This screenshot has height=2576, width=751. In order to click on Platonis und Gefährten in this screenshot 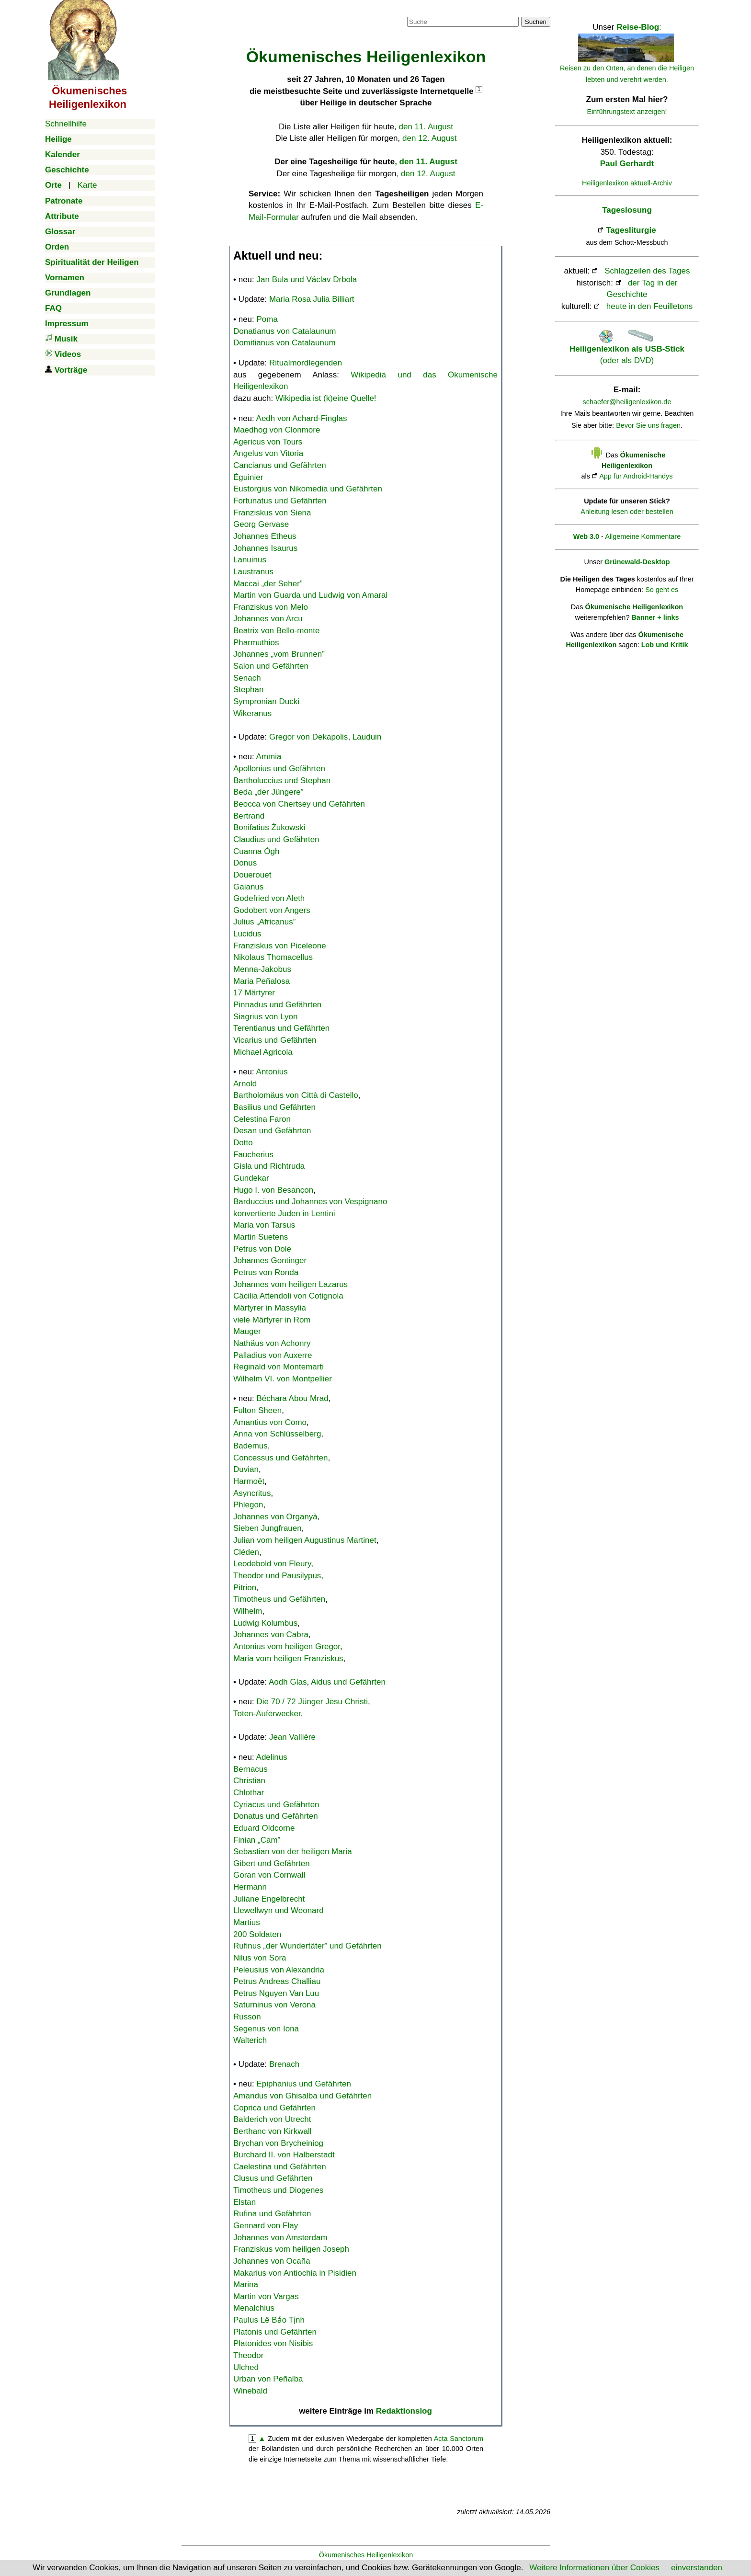, I will do `click(275, 2332)`.